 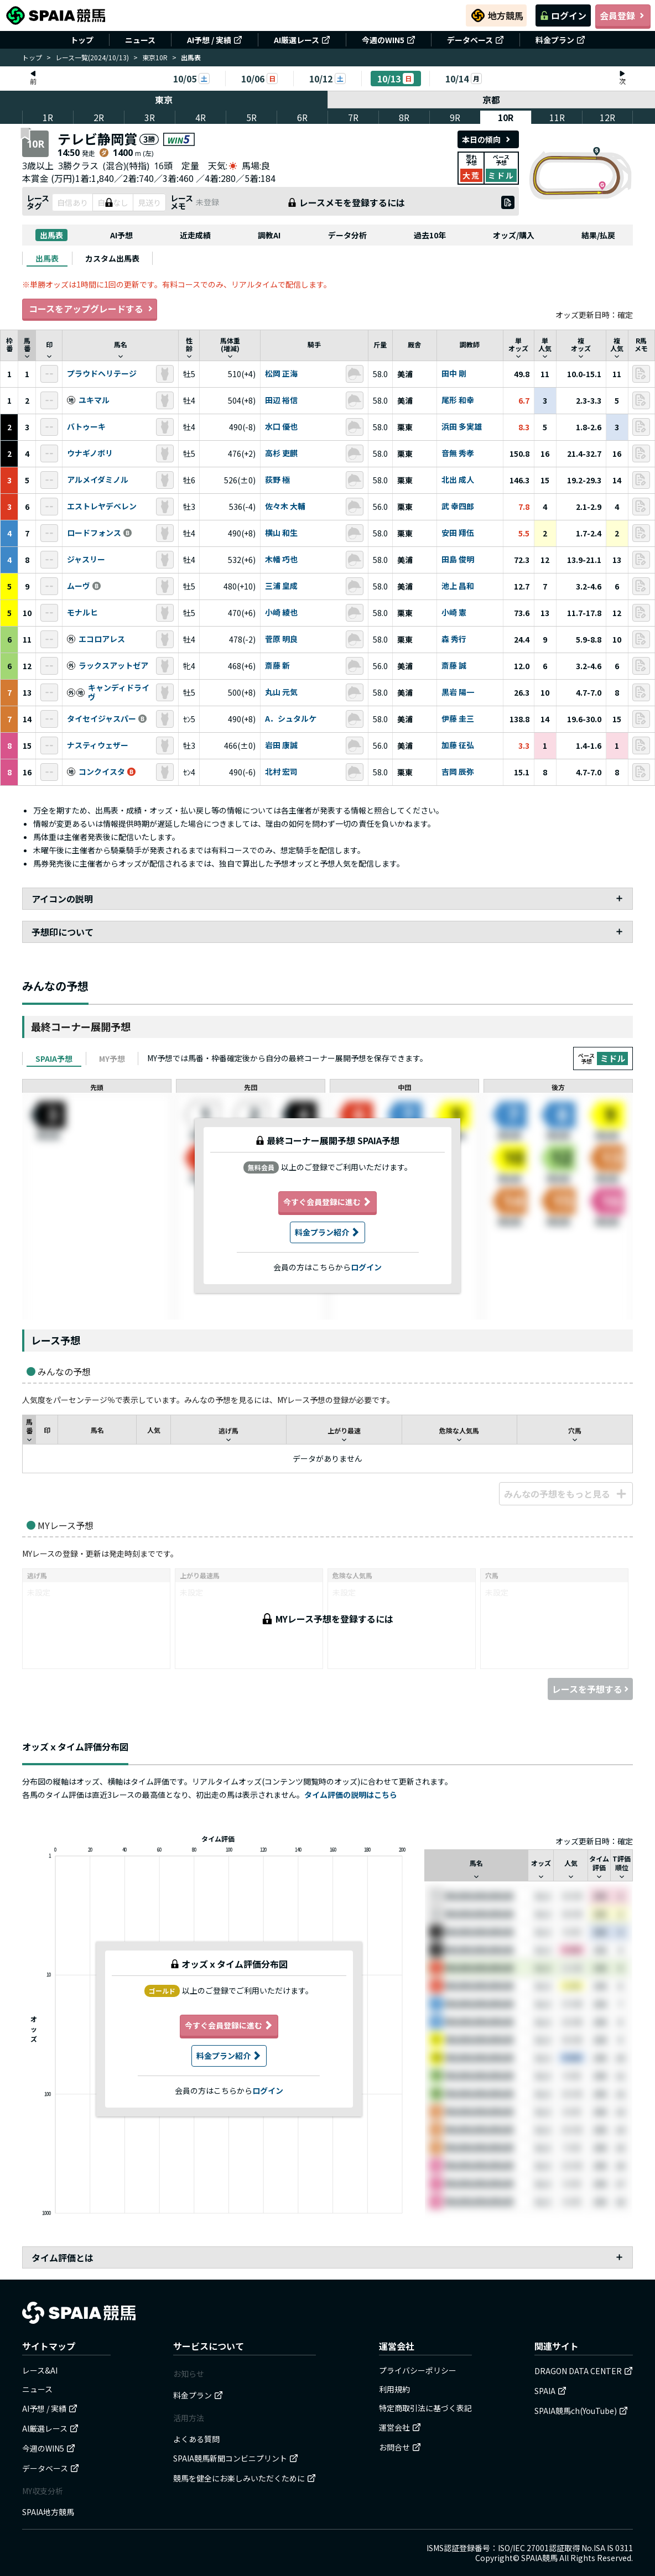 I want to click on DRAGON DATA CENTER, so click(x=583, y=2370).